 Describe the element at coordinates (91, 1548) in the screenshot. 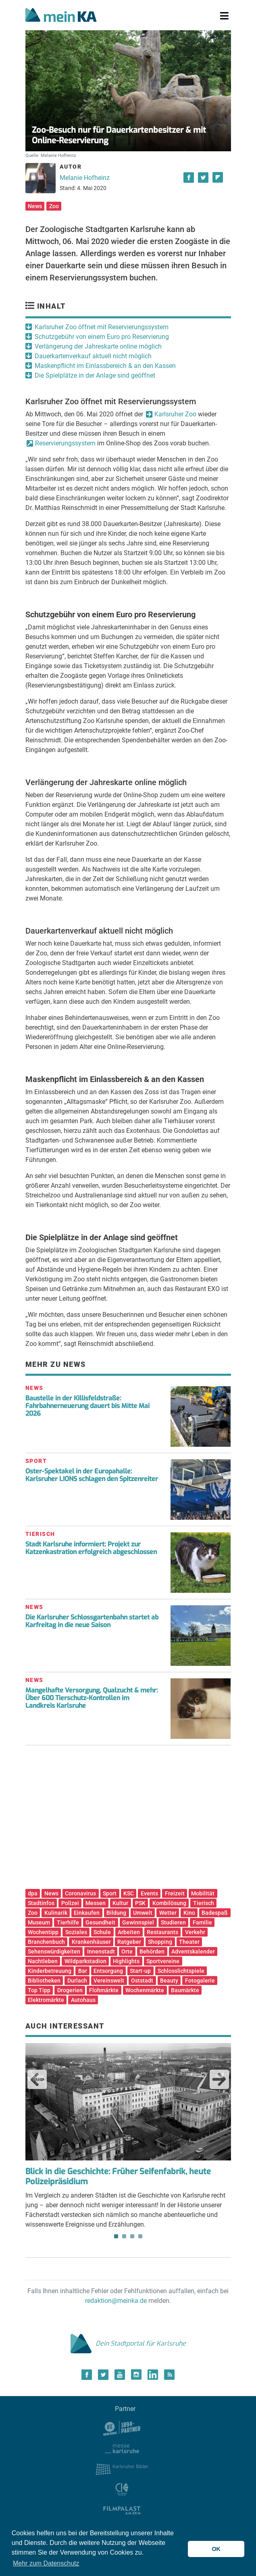

I see `Stadt Karlsruhe informiert: Projekt zur Katzenkastration erfolgreich abgeschlossen` at that location.